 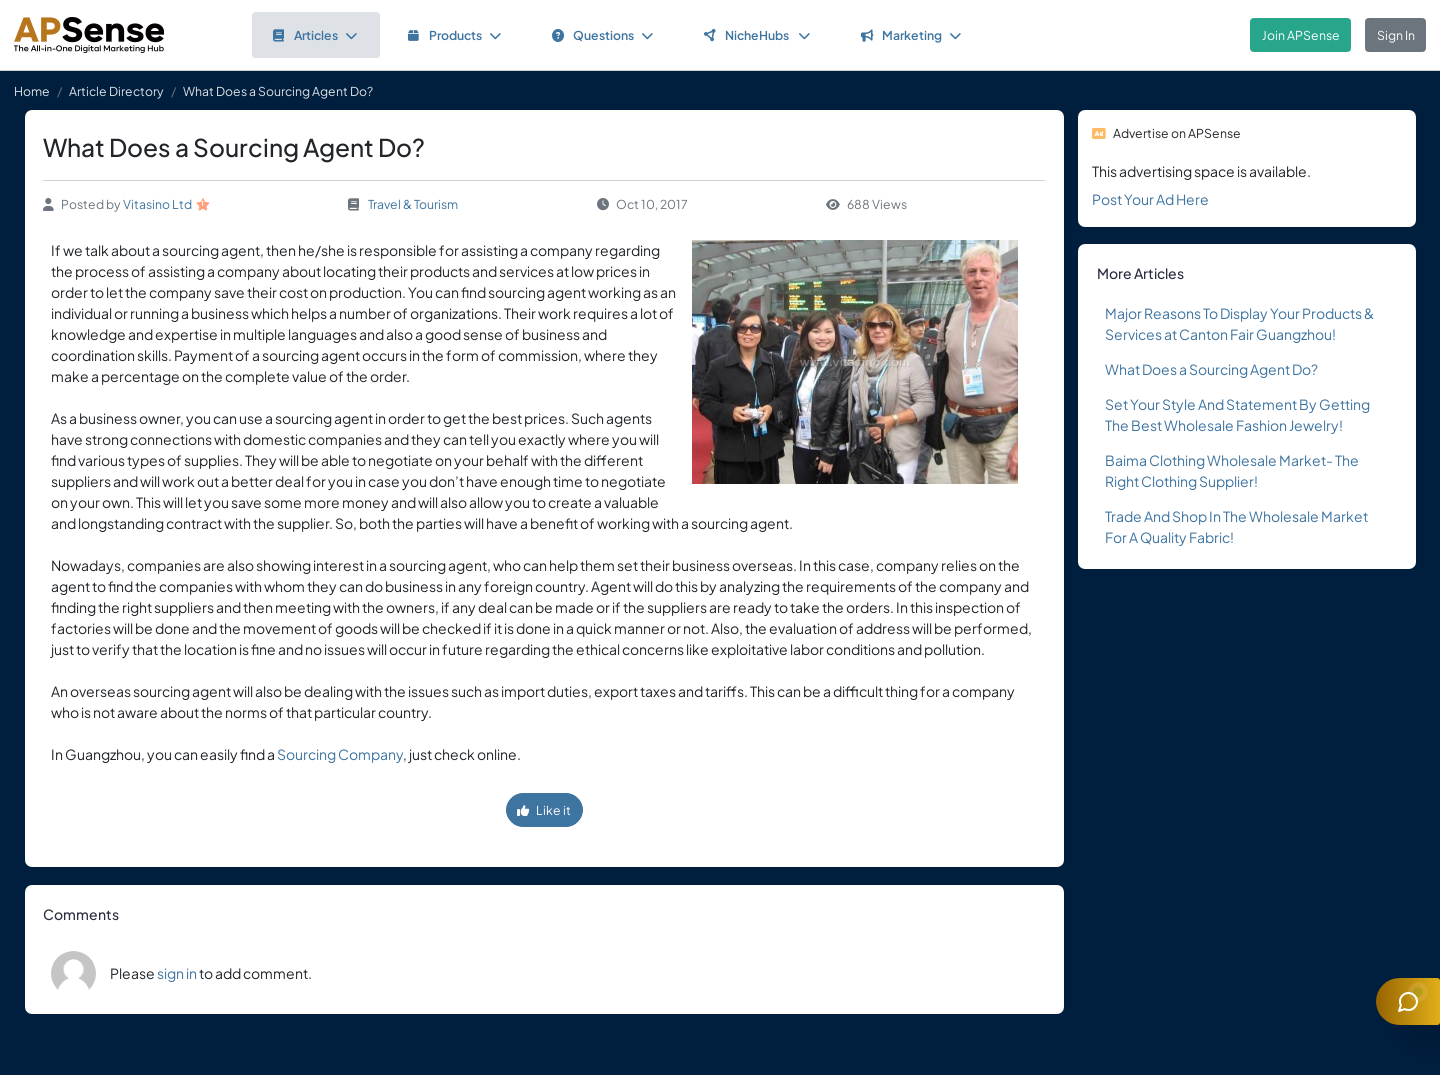 What do you see at coordinates (1301, 35) in the screenshot?
I see `Join APSense` at bounding box center [1301, 35].